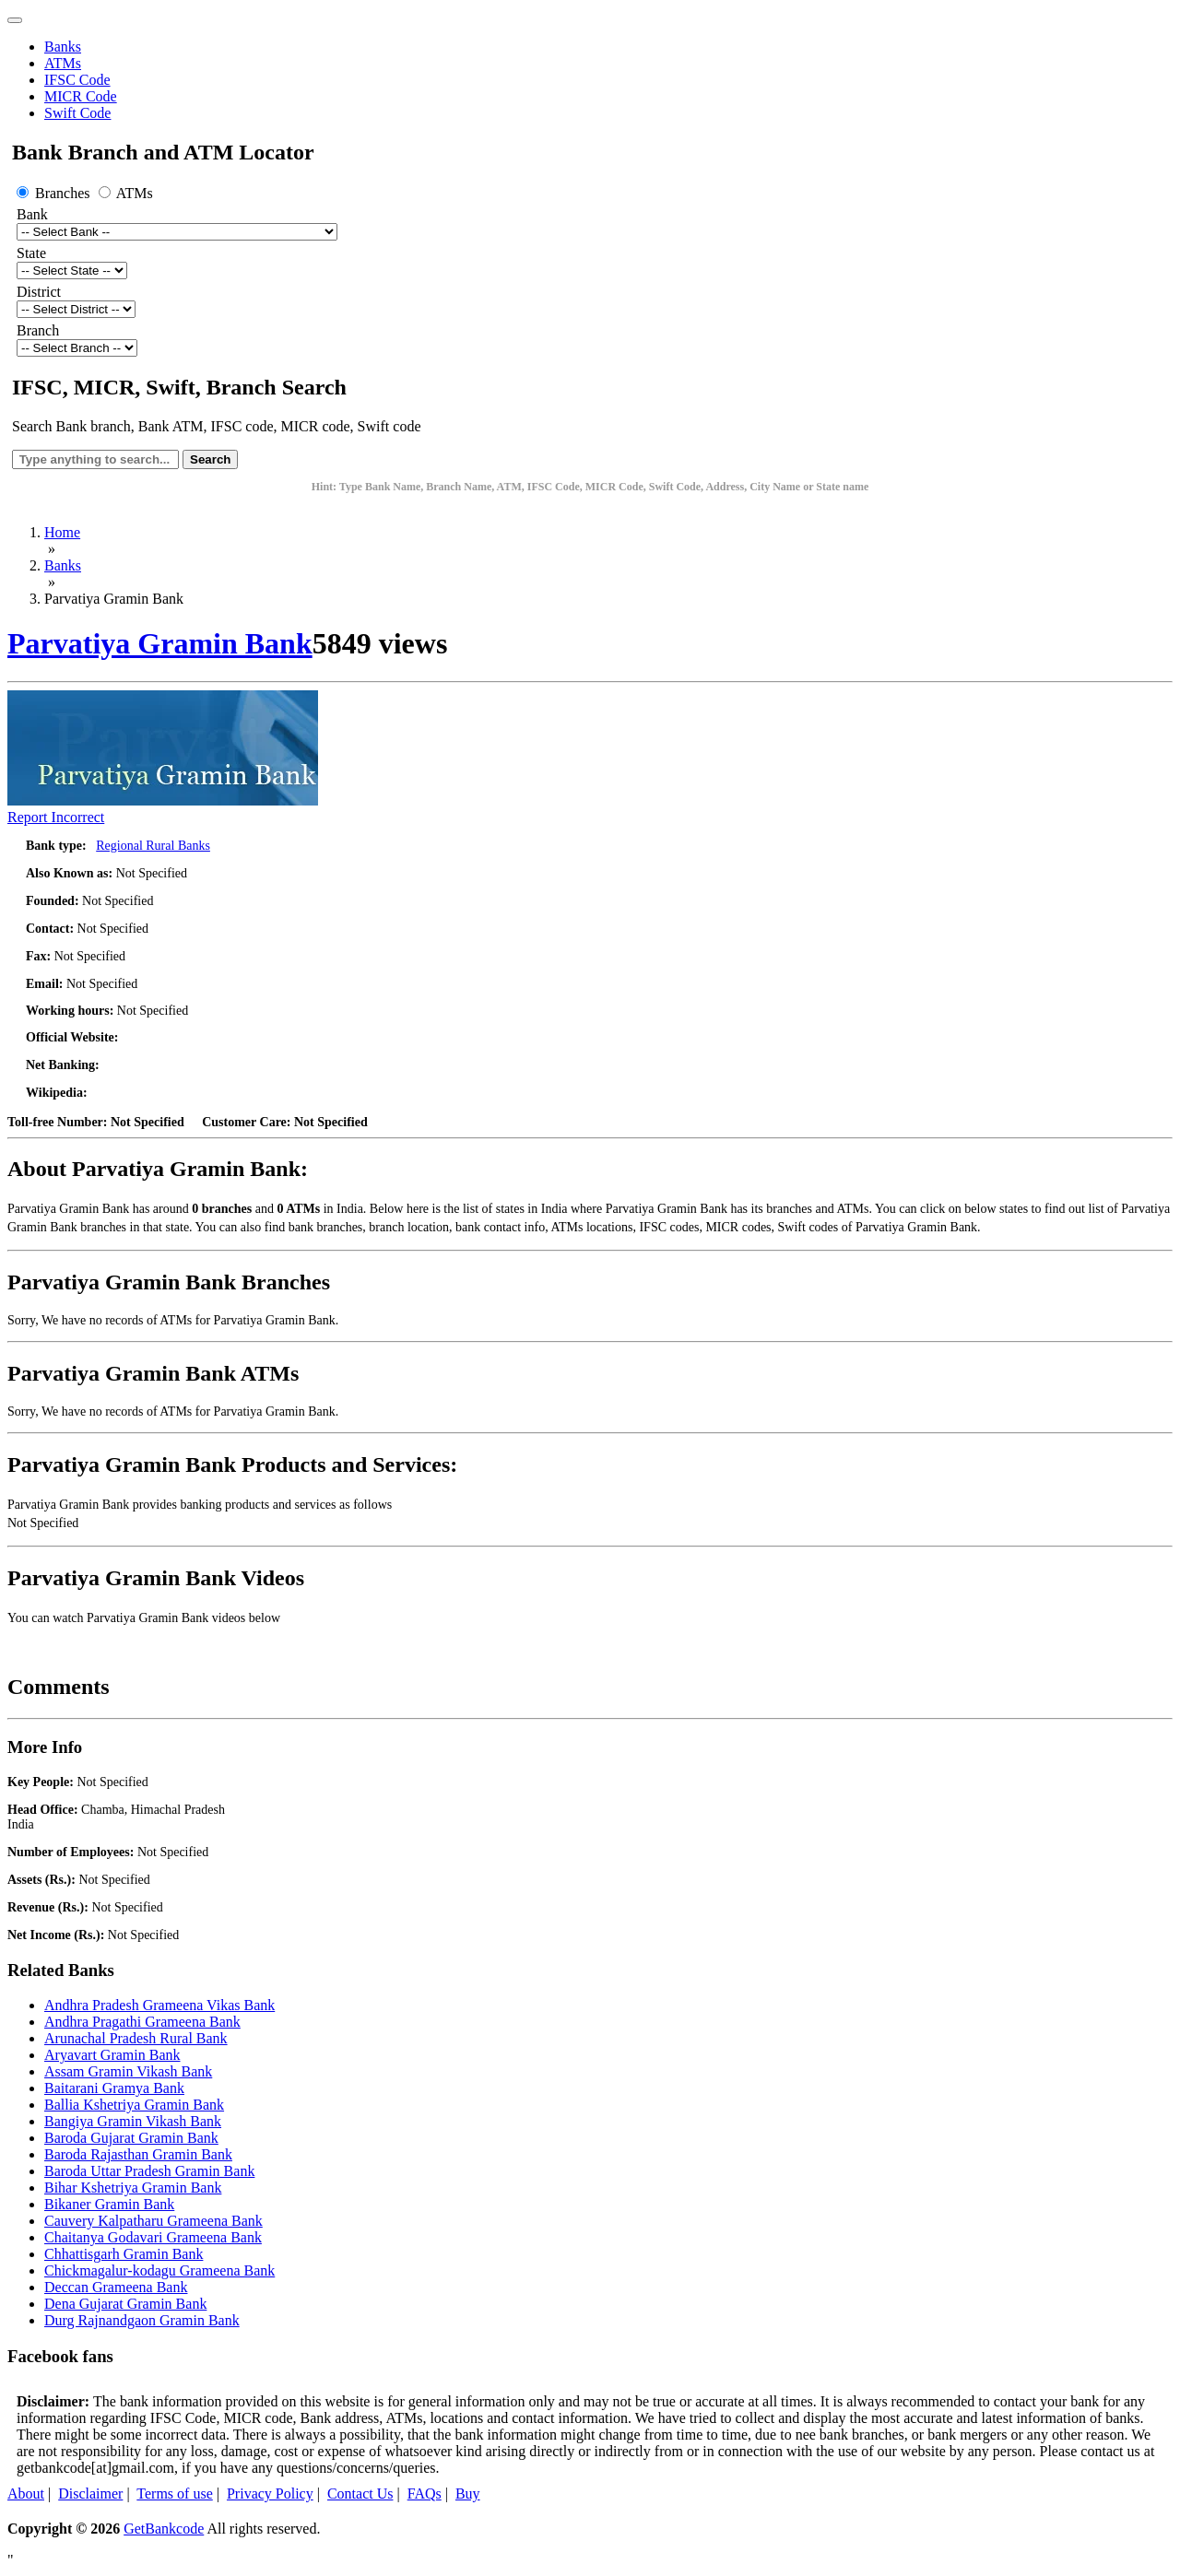 This screenshot has width=1180, height=2576. What do you see at coordinates (160, 643) in the screenshot?
I see `Parvatiya Gramin Bank` at bounding box center [160, 643].